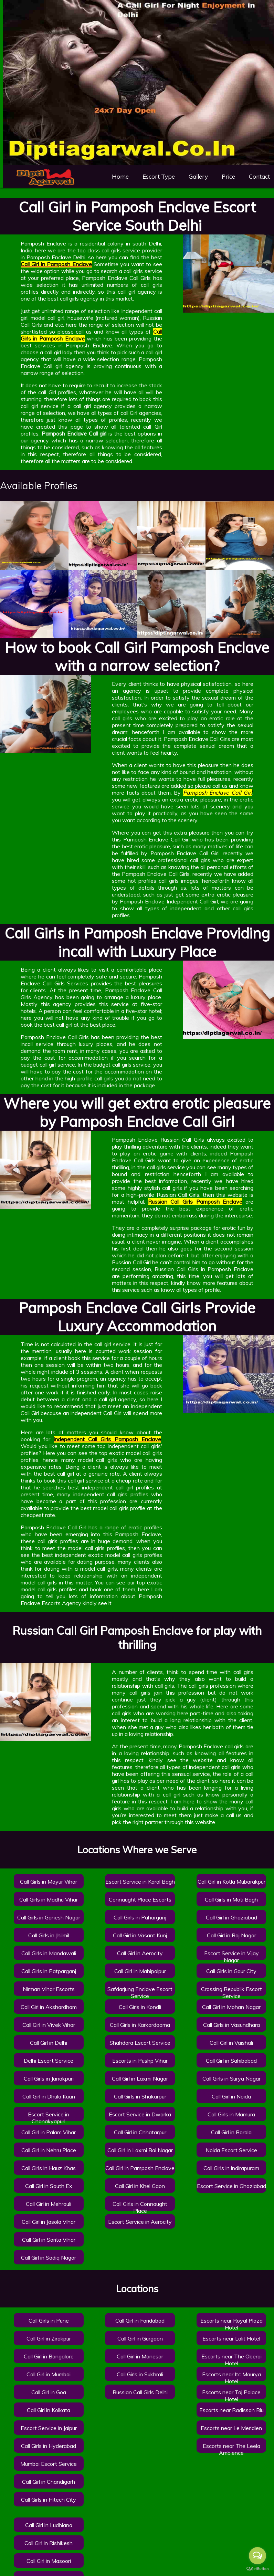 The image size is (274, 2576). Describe the element at coordinates (48, 2024) in the screenshot. I see `Call Girl in Vivek Vihar` at that location.